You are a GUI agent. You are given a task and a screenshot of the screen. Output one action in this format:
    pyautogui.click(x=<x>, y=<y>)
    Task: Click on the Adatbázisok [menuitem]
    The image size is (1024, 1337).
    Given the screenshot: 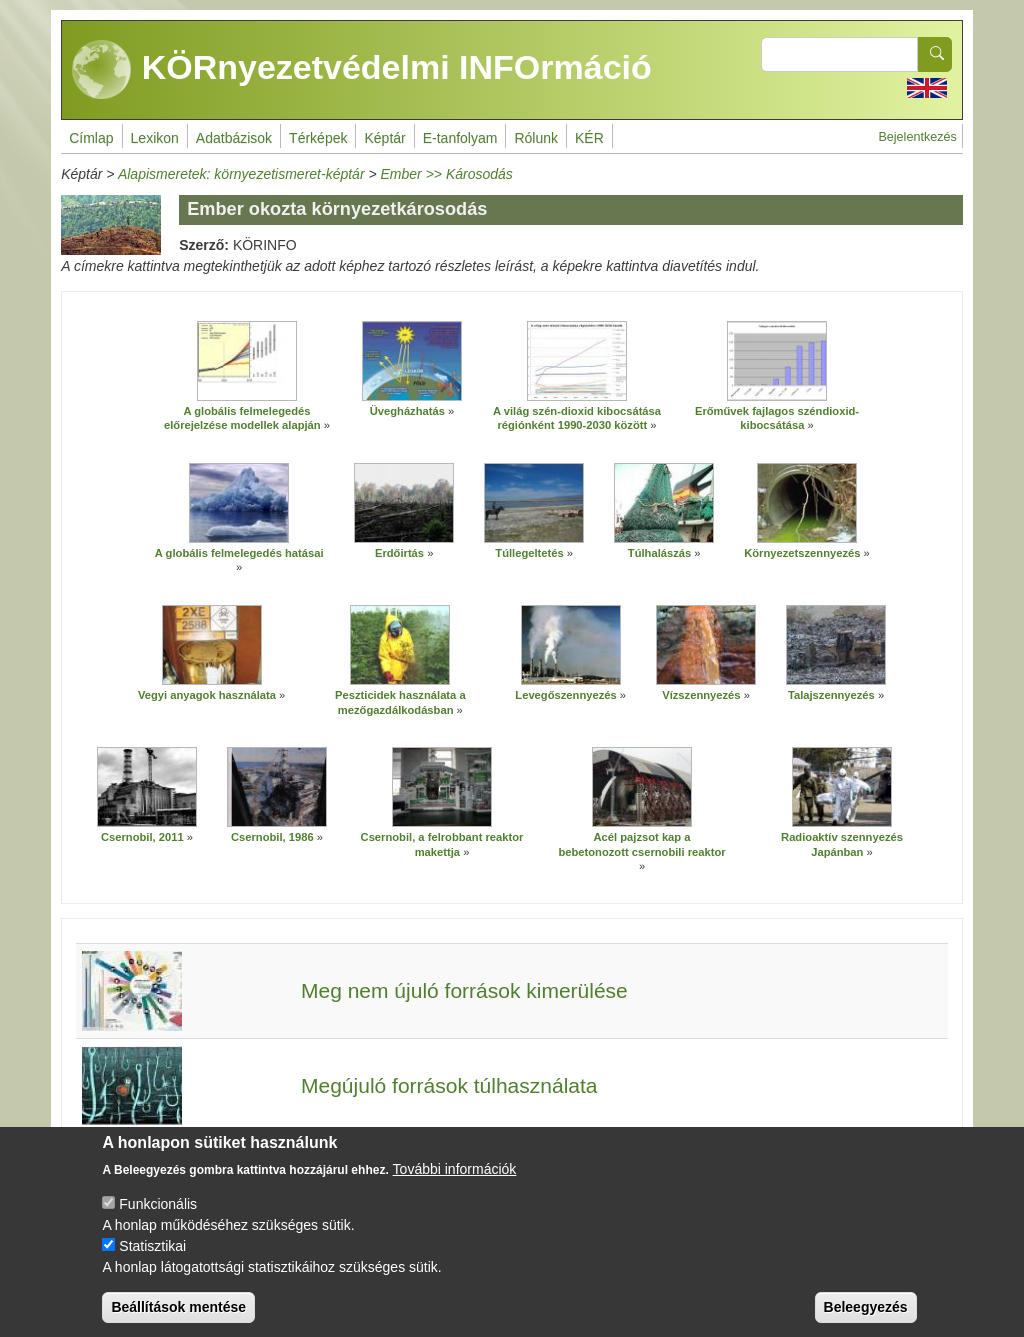 What is the action you would take?
    pyautogui.click(x=234, y=138)
    